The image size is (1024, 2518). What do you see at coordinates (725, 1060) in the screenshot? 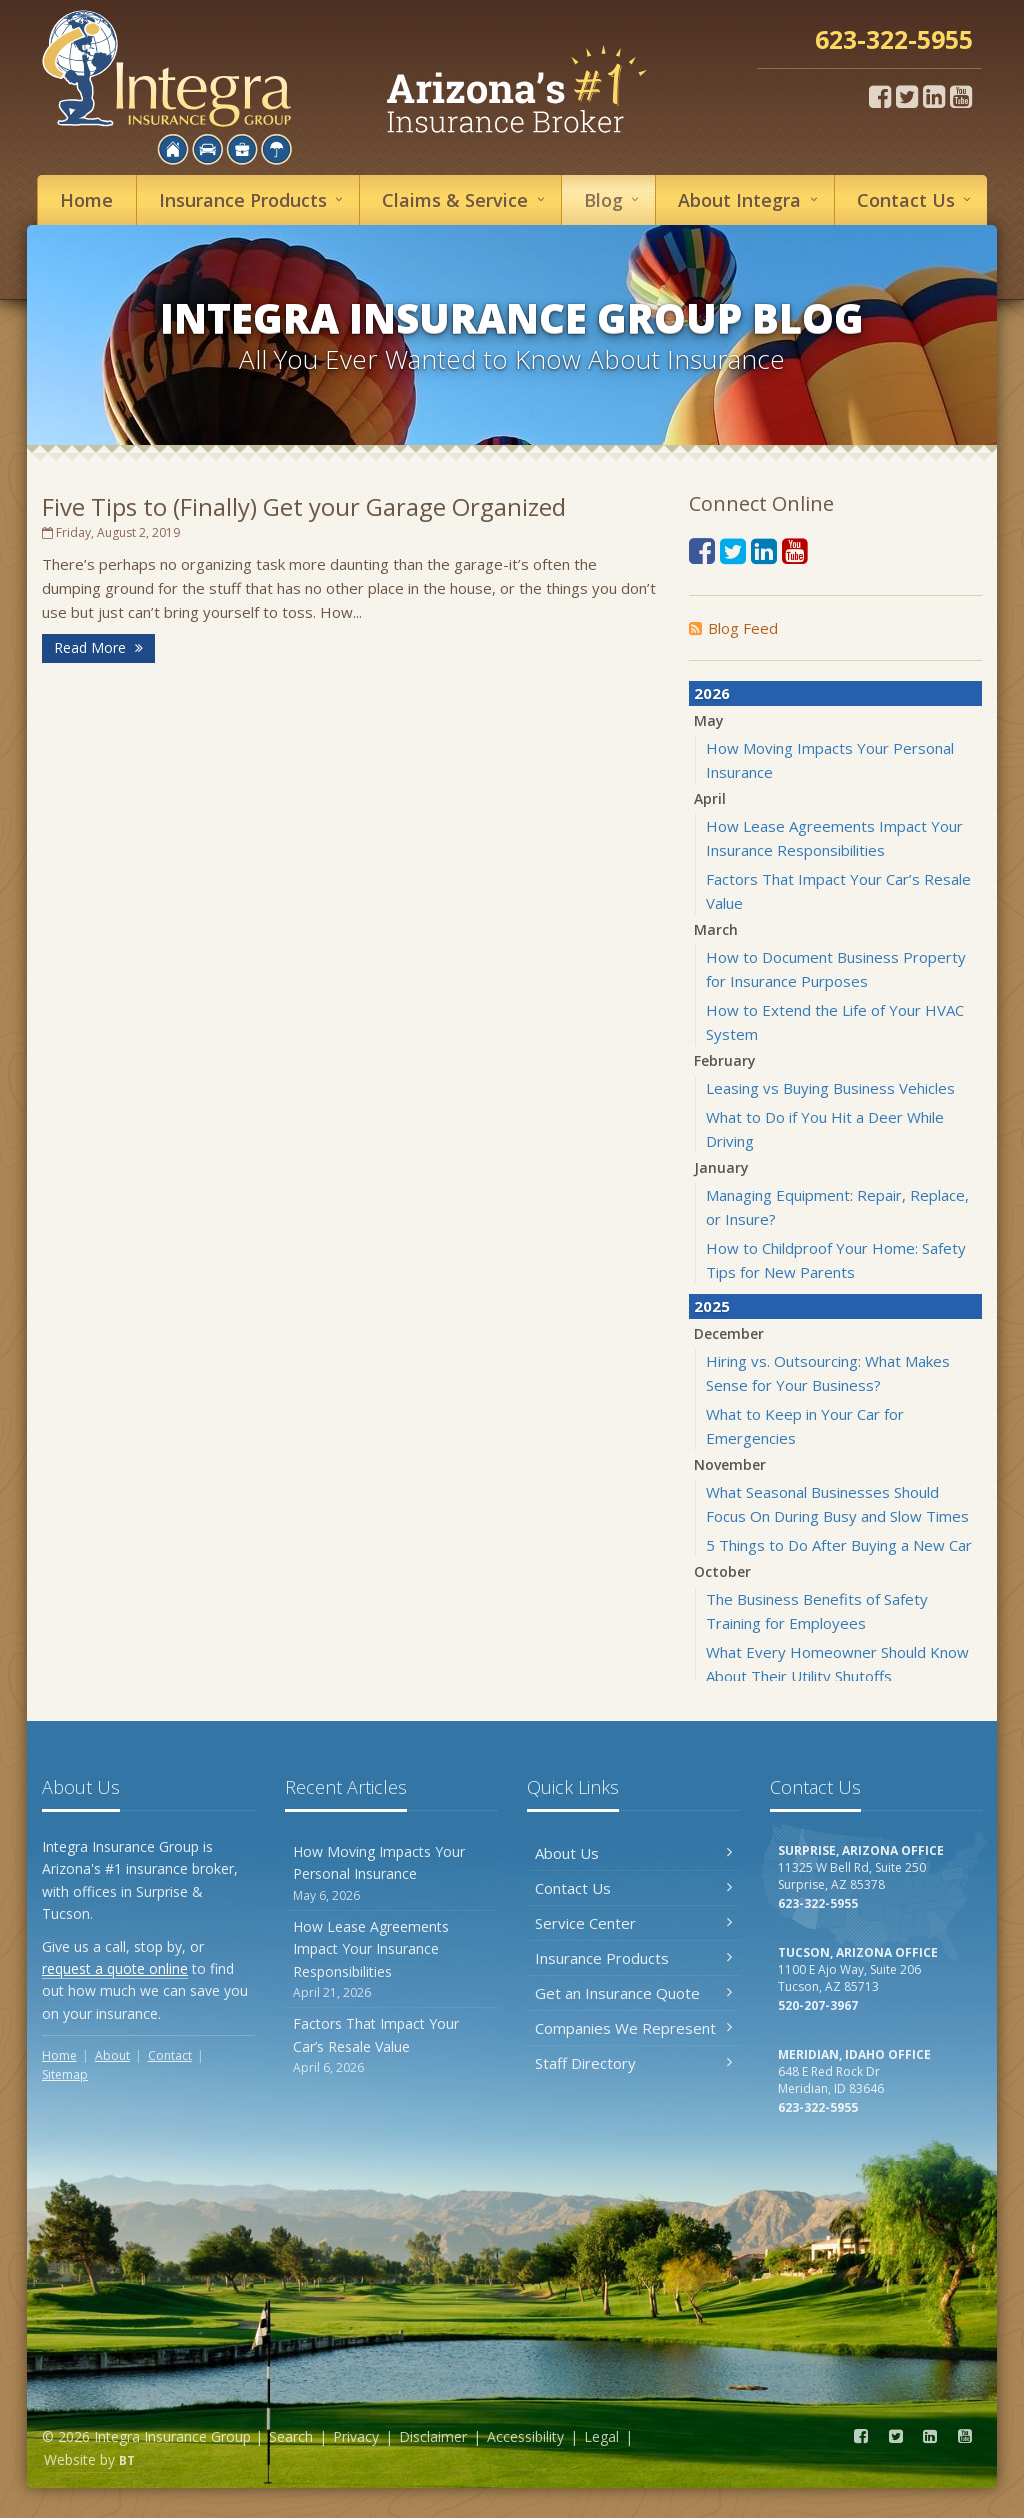
I see `February` at bounding box center [725, 1060].